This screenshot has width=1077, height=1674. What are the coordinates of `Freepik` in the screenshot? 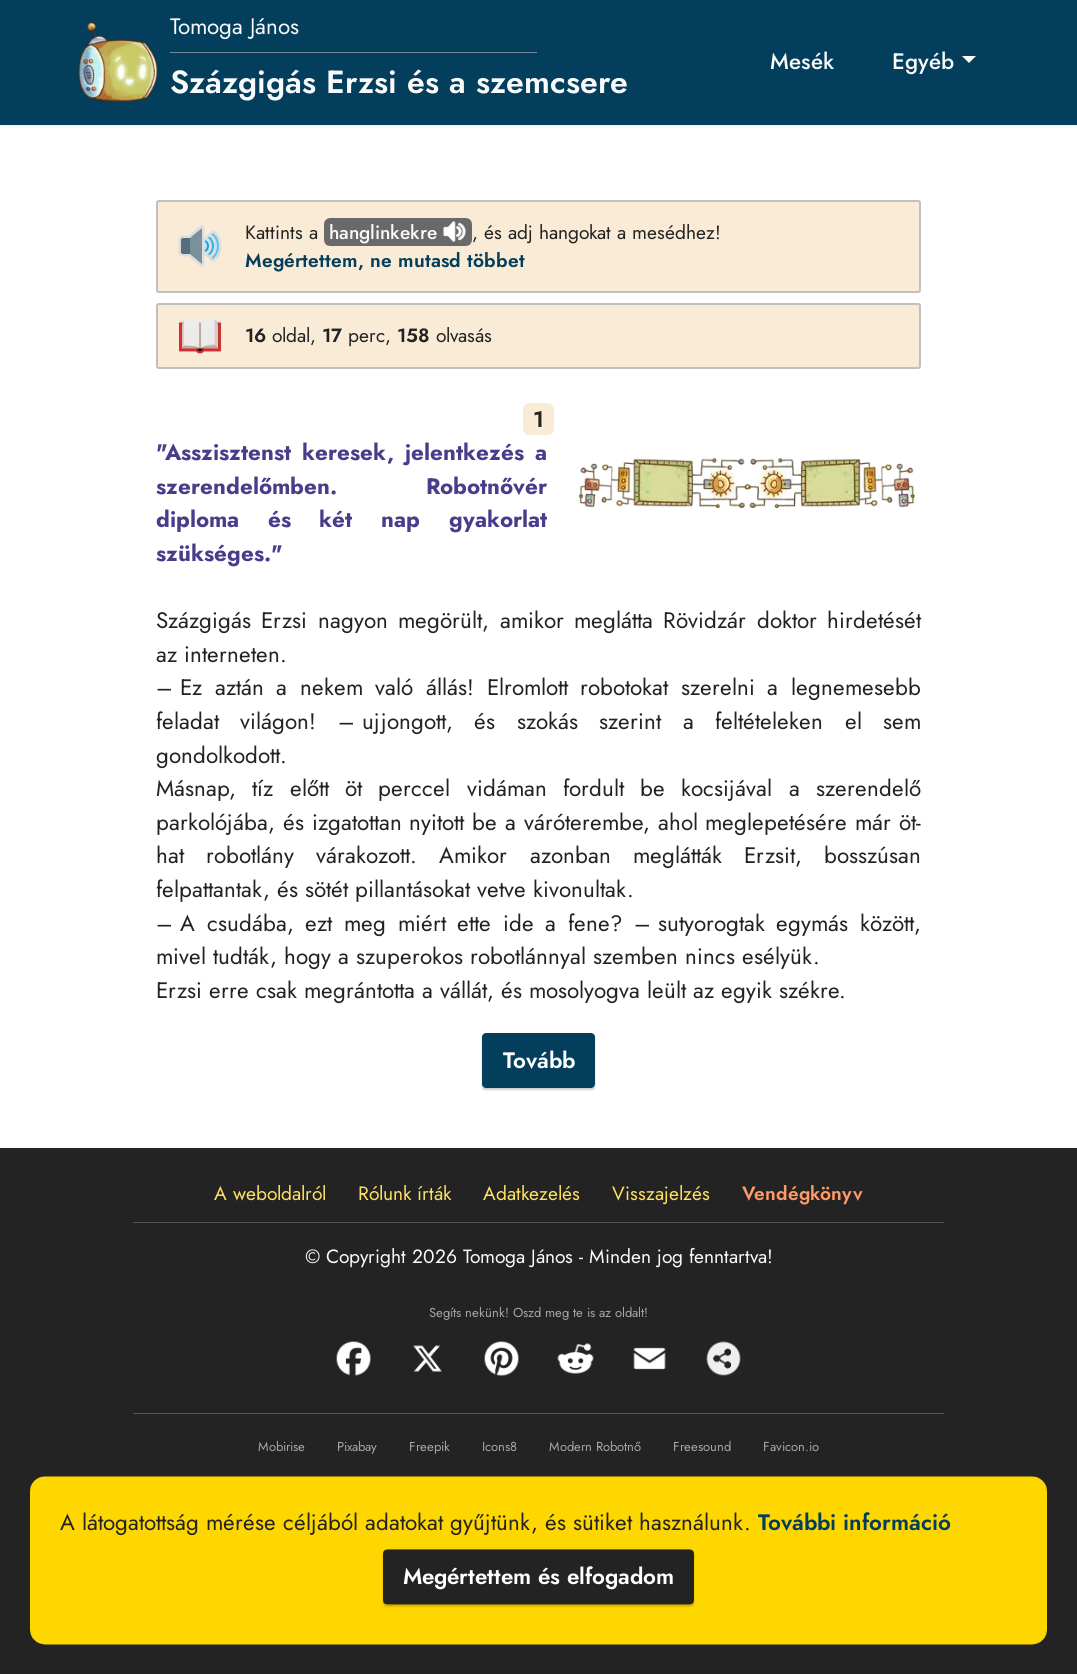 It's located at (429, 1446).